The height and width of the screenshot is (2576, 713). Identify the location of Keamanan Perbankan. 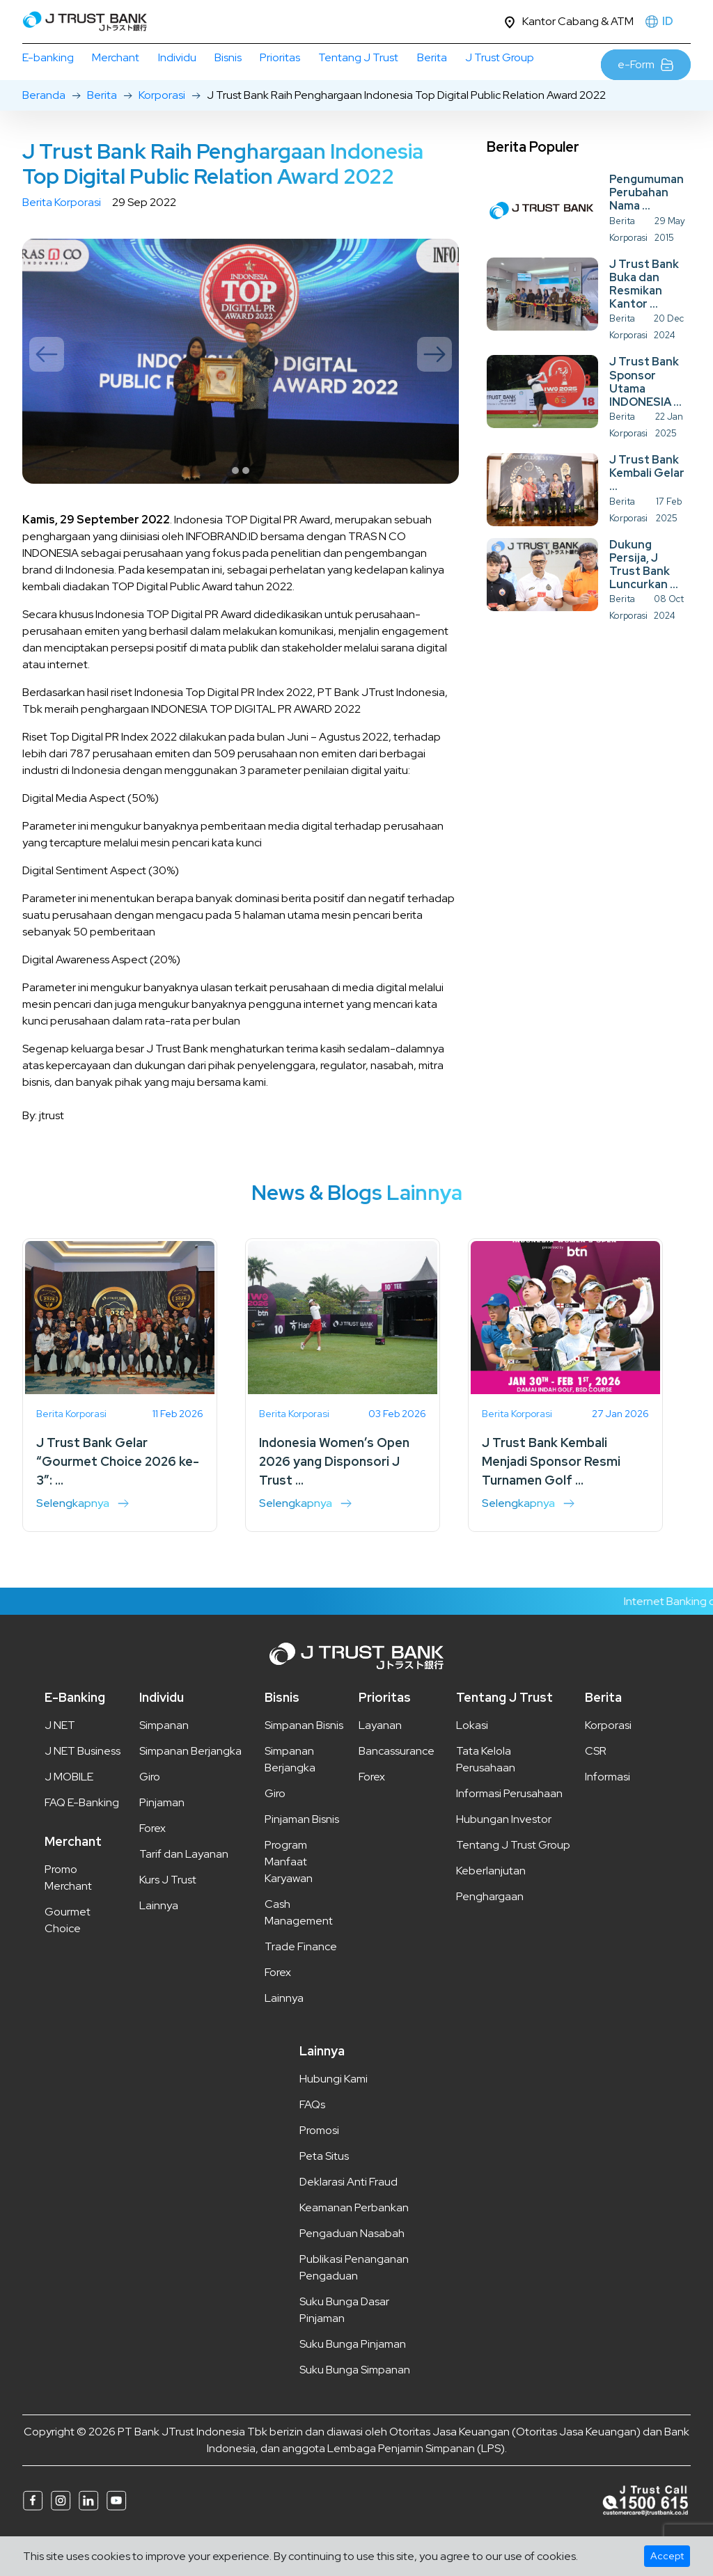
(354, 2237).